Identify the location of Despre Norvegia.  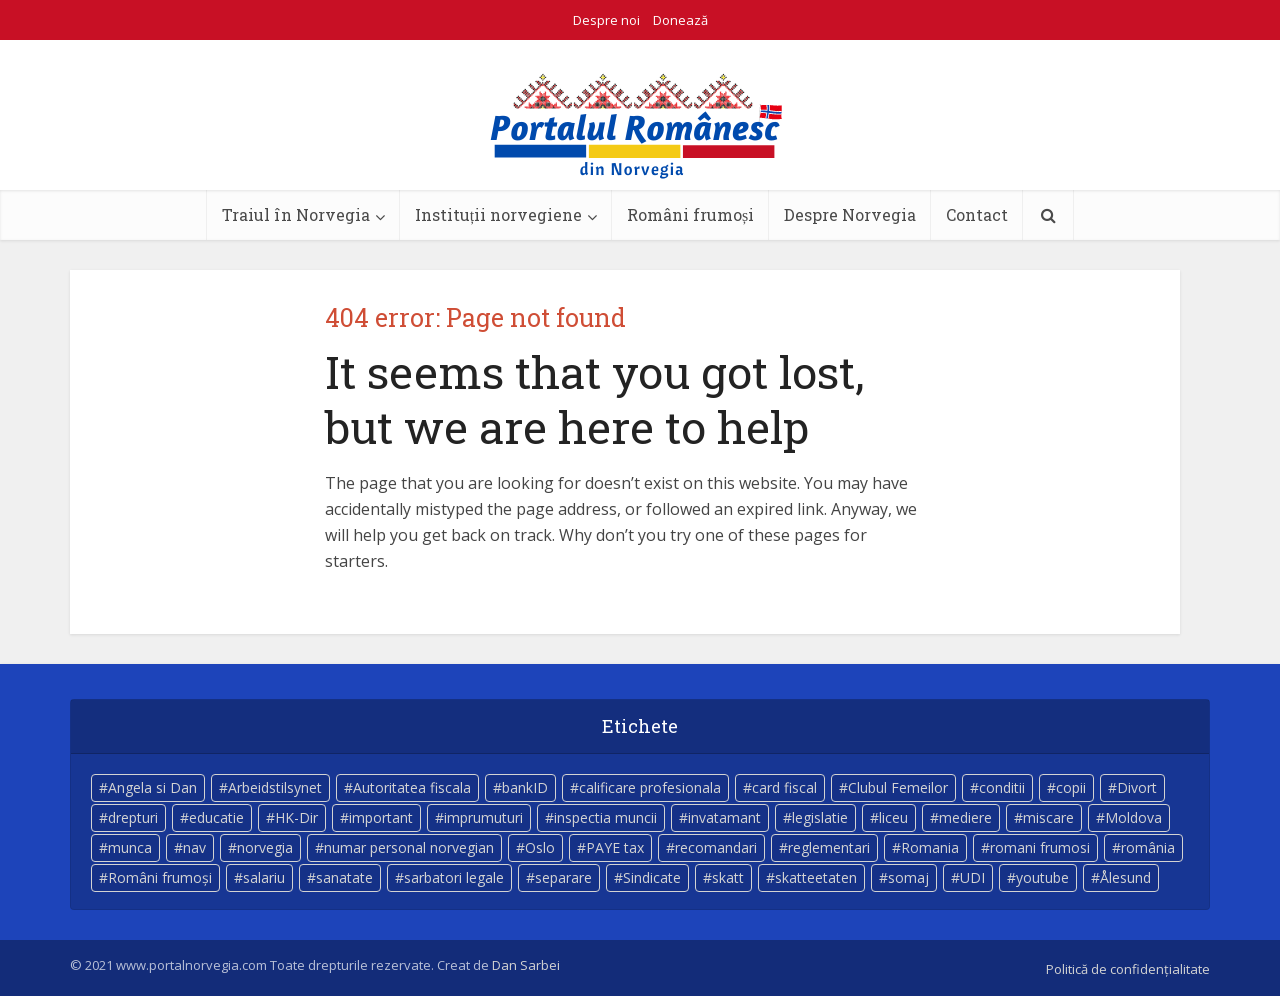
(850, 214).